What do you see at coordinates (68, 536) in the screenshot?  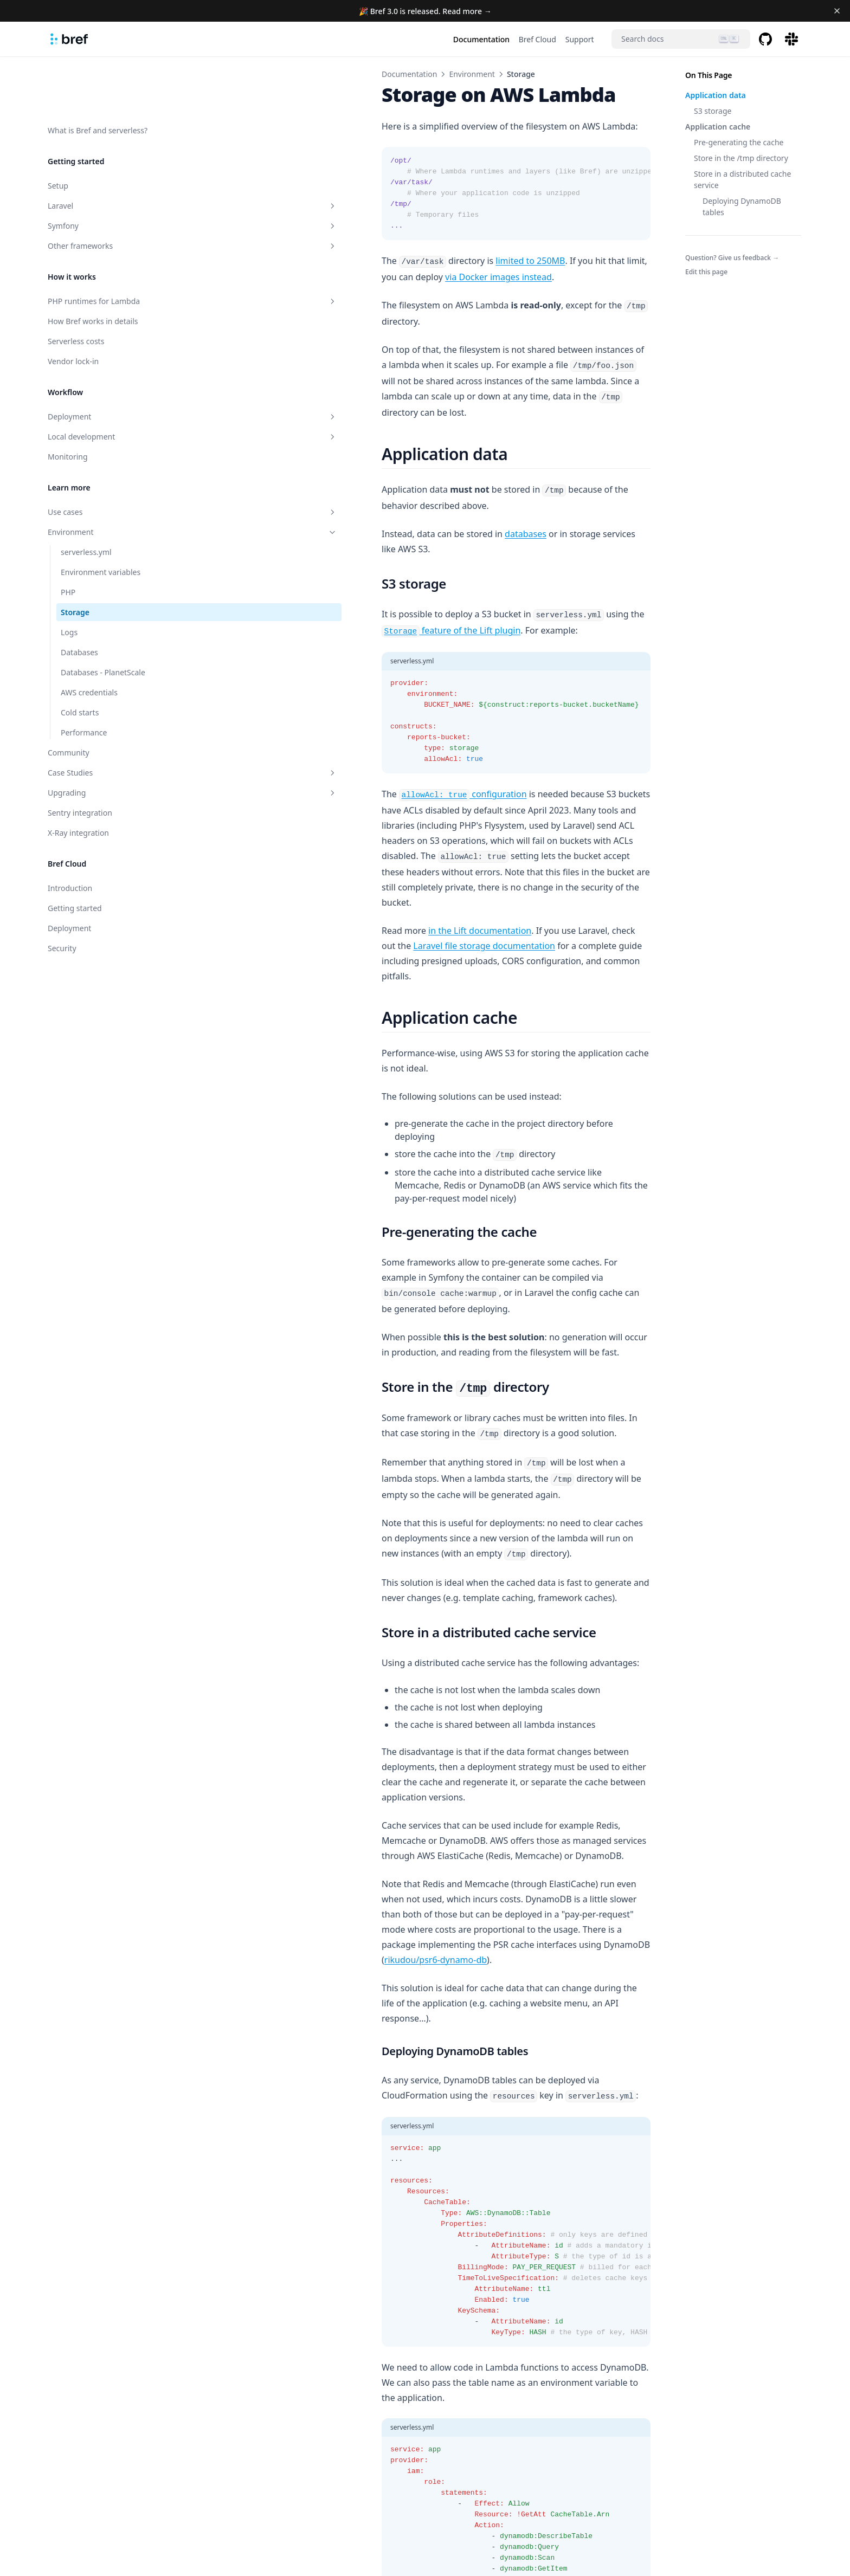 I see `PHP` at bounding box center [68, 536].